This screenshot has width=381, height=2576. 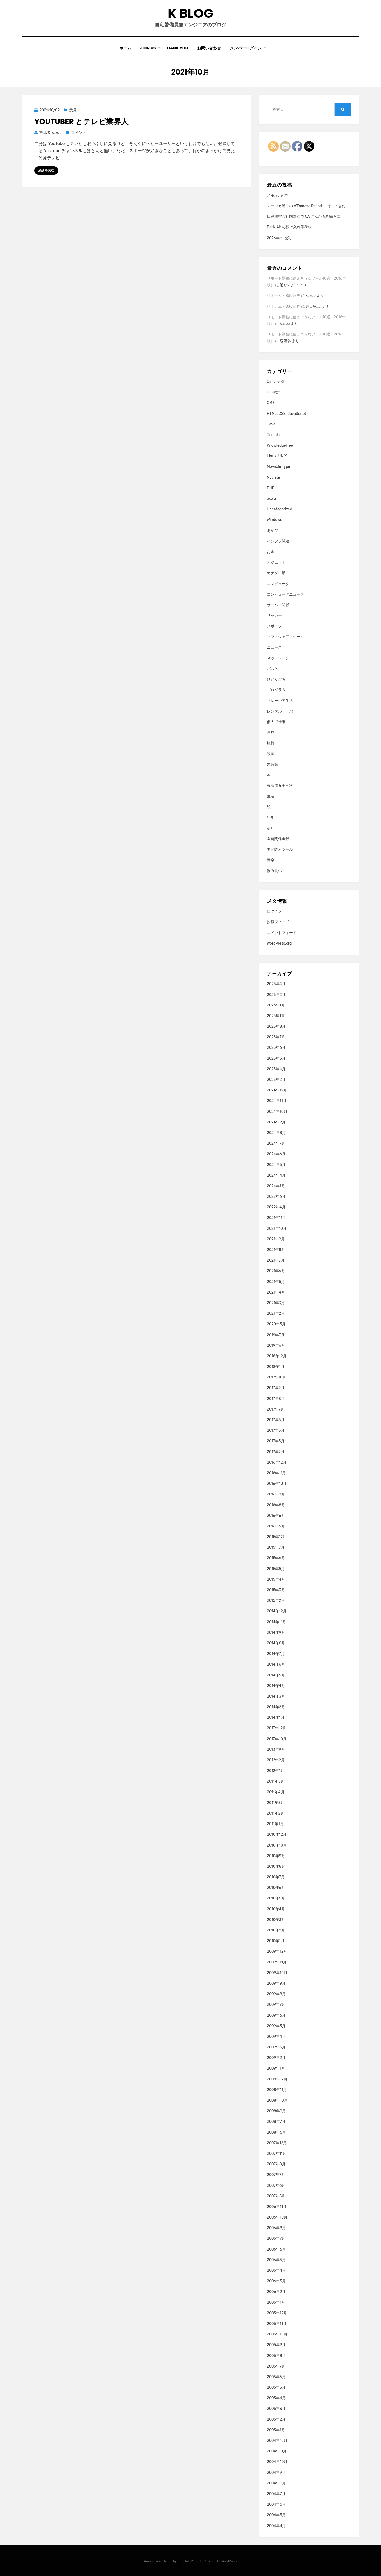 What do you see at coordinates (275, 1824) in the screenshot?
I see `2011年1月` at bounding box center [275, 1824].